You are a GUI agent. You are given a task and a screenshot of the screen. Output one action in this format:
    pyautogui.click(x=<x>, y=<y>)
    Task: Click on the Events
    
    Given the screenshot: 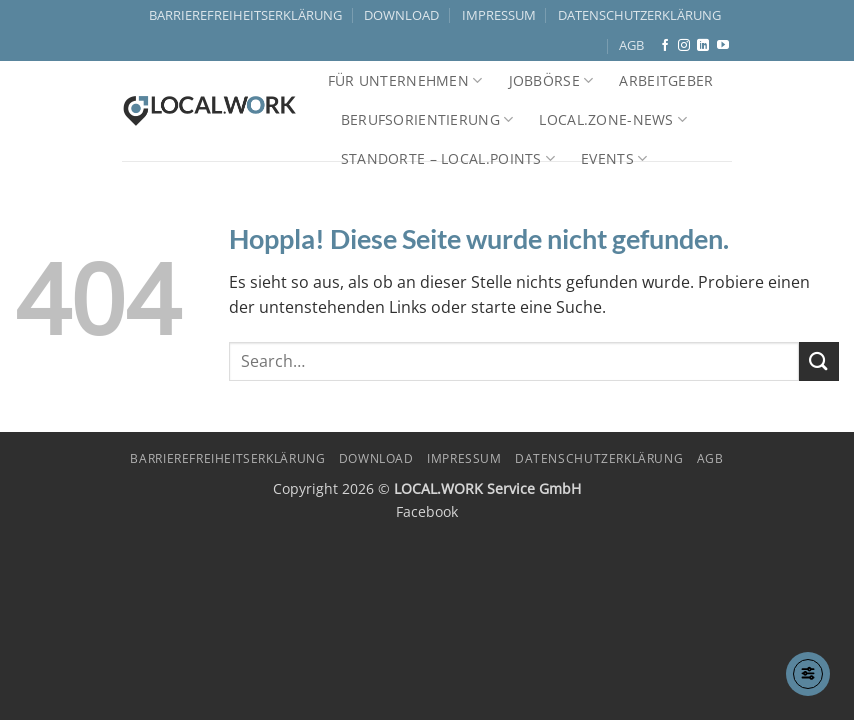 What is the action you would take?
    pyautogui.click(x=614, y=159)
    